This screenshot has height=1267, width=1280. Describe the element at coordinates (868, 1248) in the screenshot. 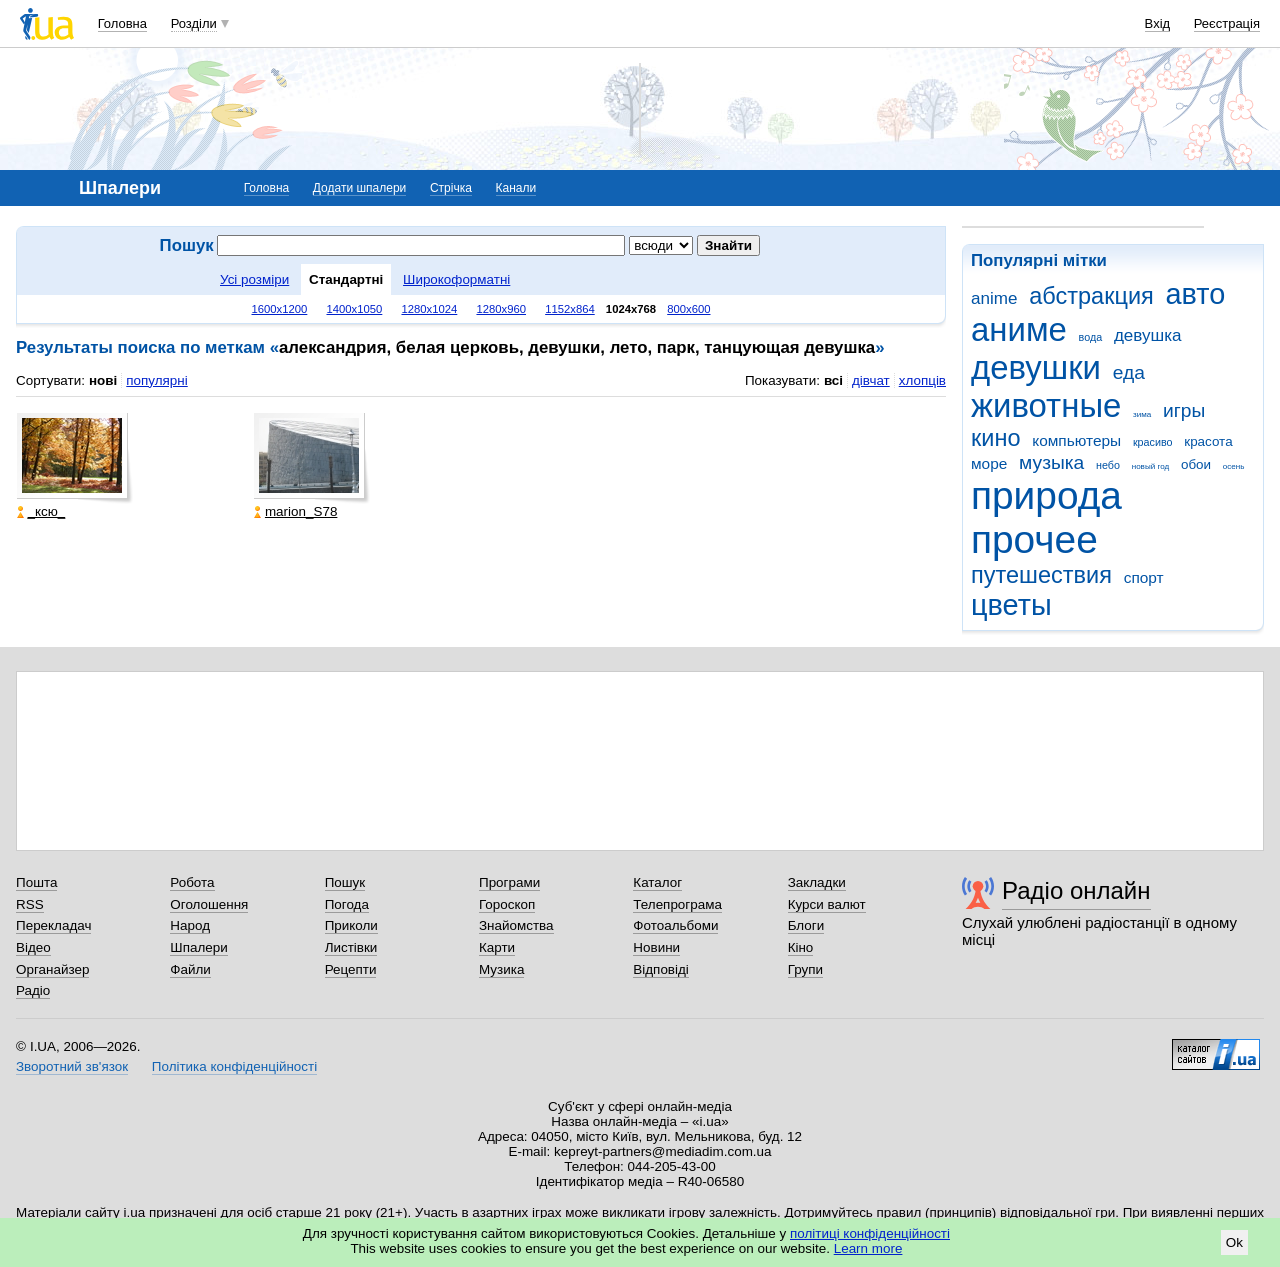

I see `Learn more` at that location.